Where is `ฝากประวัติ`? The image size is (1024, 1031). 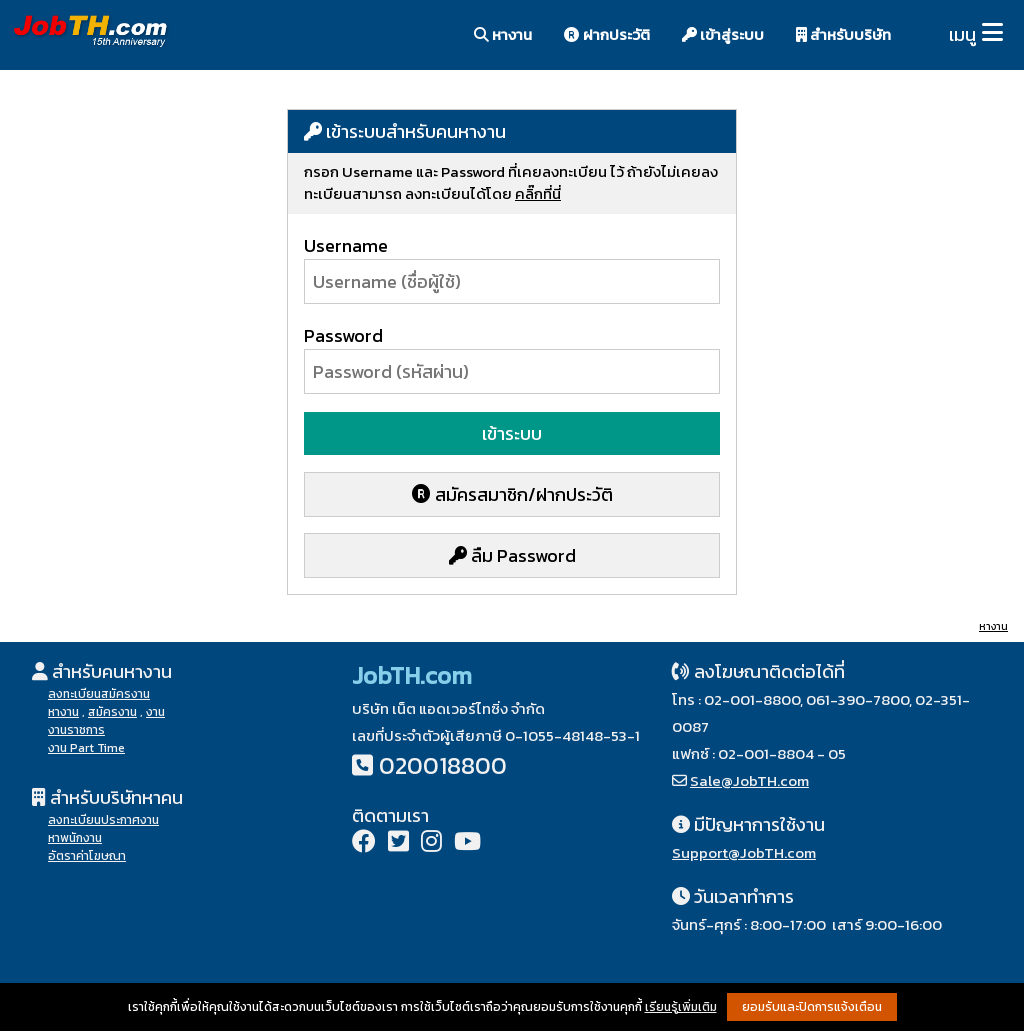 ฝากประวัติ is located at coordinates (607, 34).